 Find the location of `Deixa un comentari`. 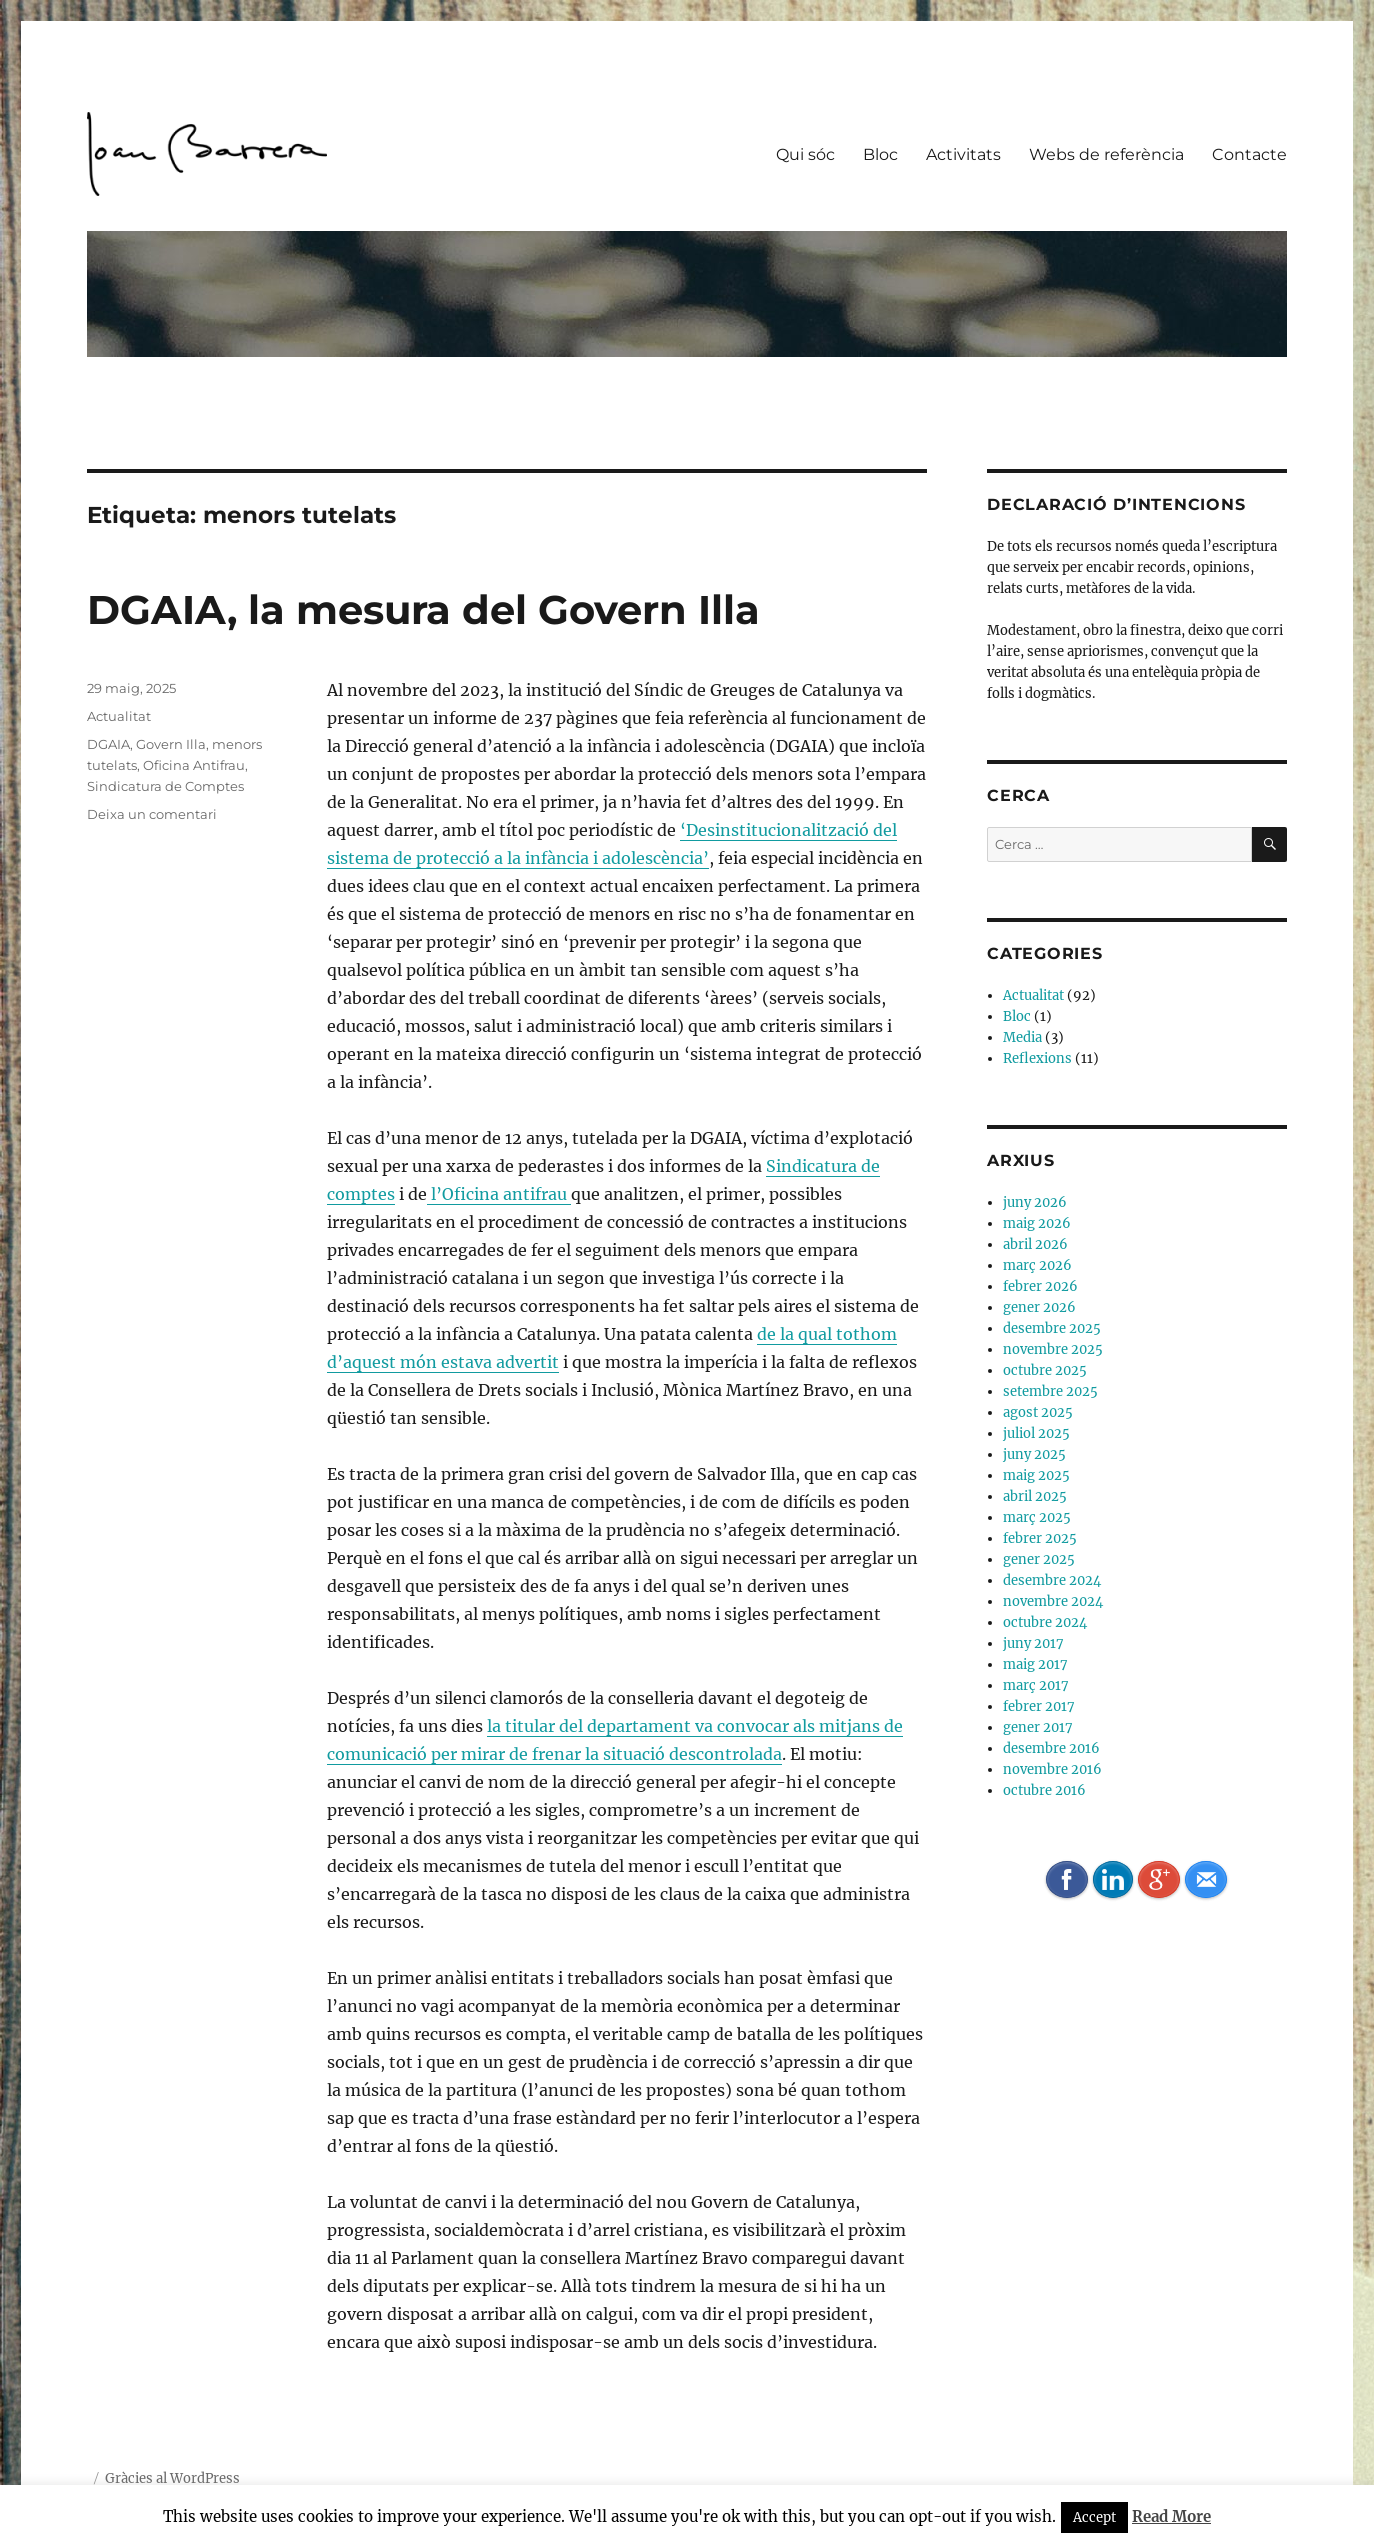

Deixa un comentari is located at coordinates (152, 814).